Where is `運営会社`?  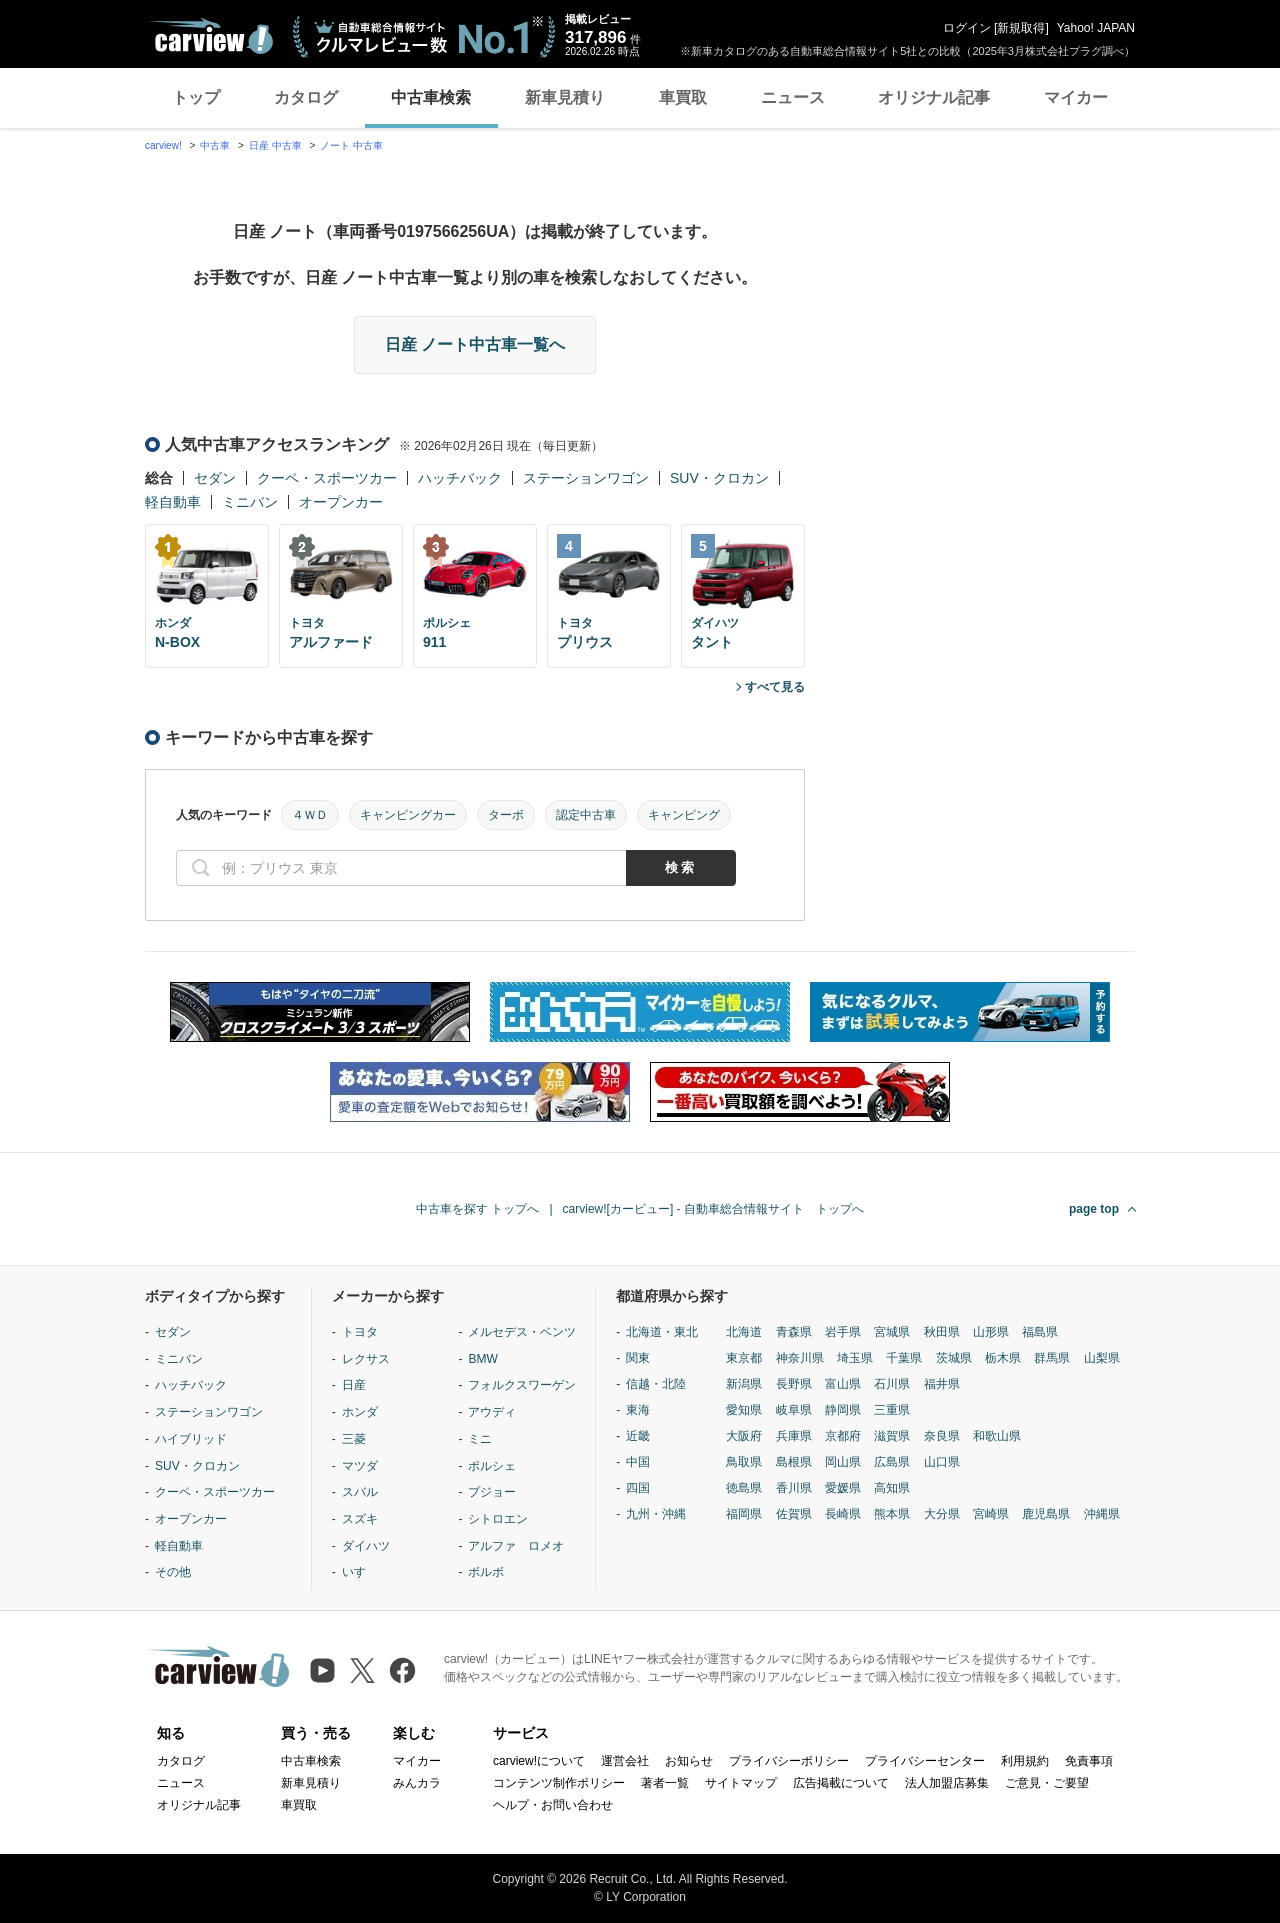
運営会社 is located at coordinates (625, 1761).